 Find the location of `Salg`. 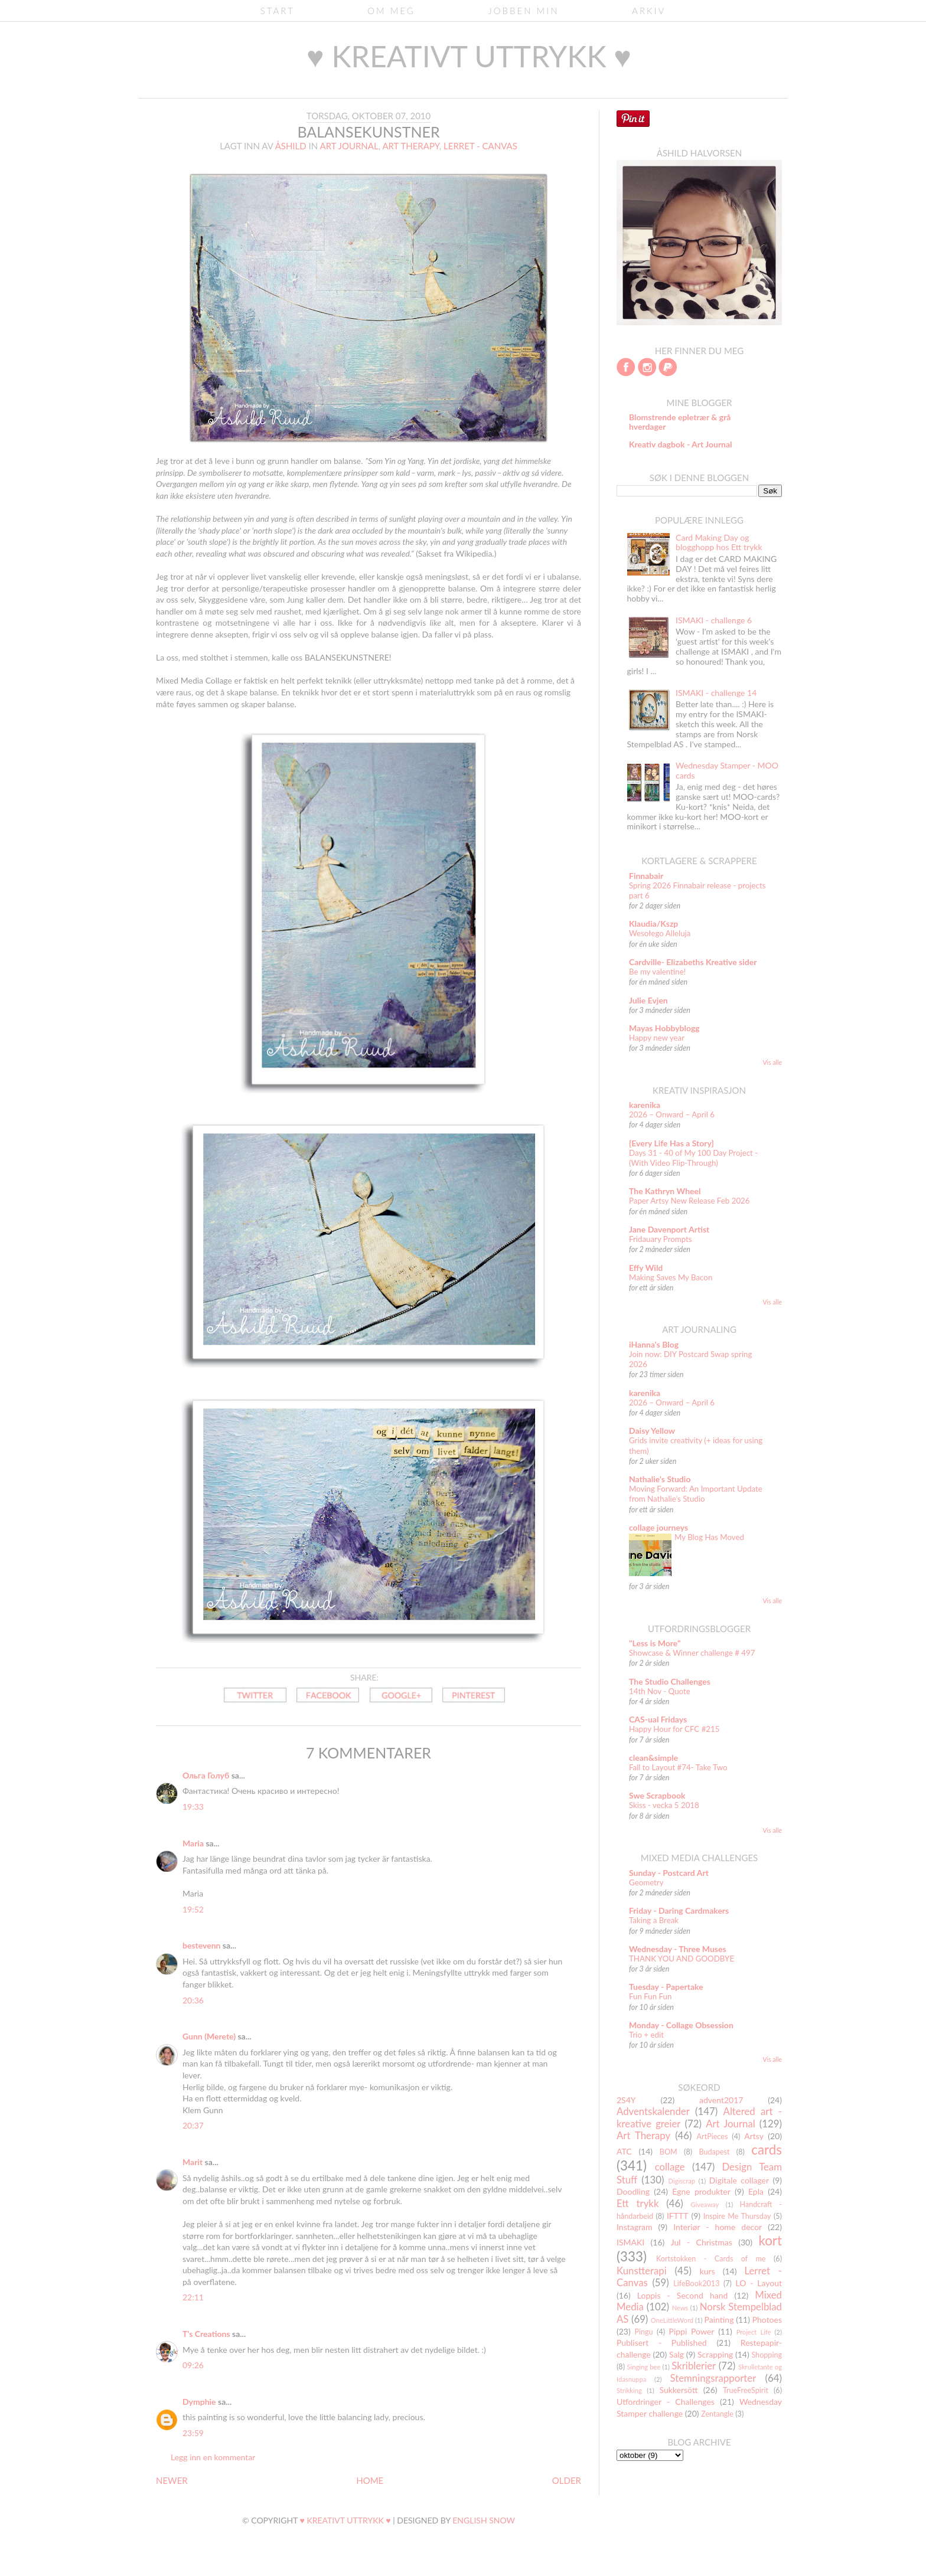

Salg is located at coordinates (676, 2354).